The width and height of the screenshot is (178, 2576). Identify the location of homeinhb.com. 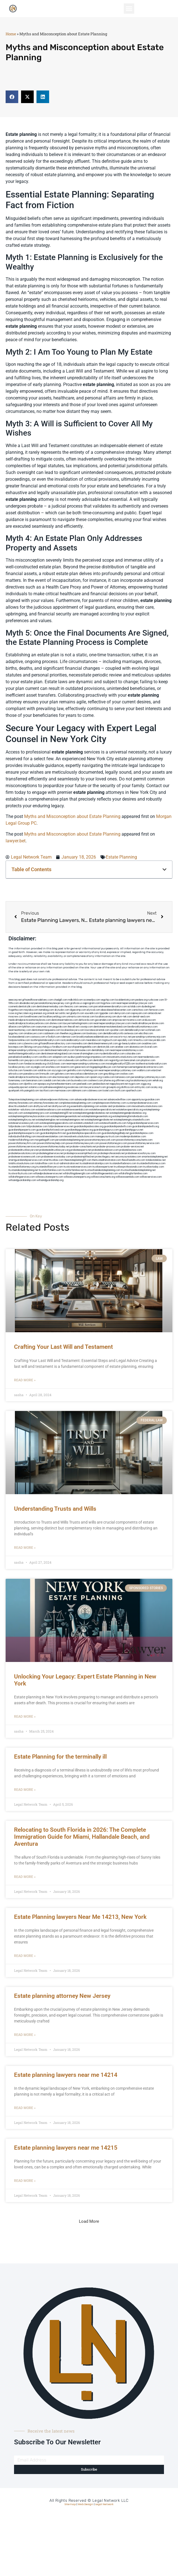
(16, 1060).